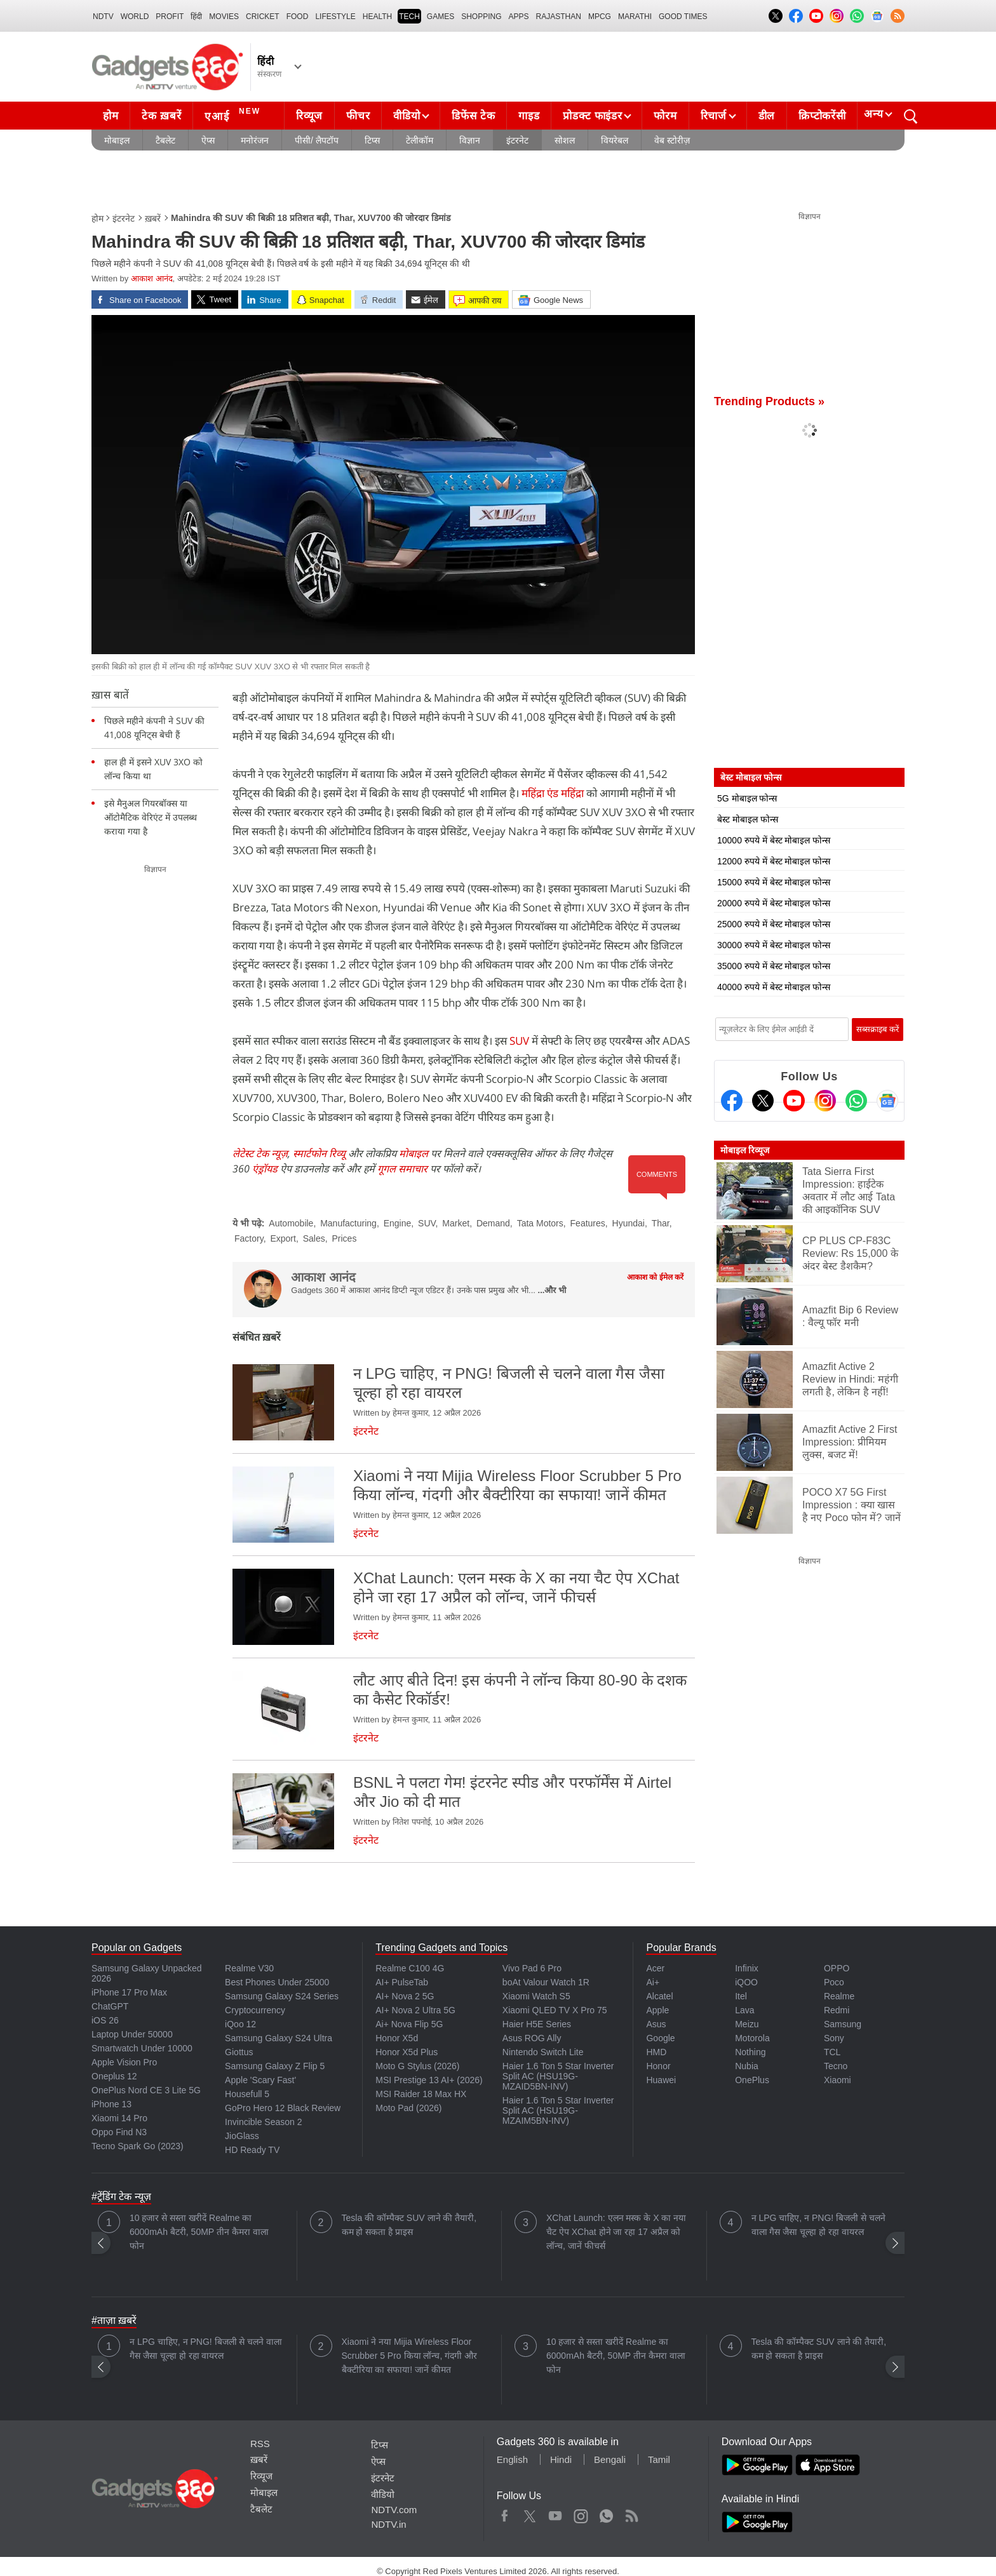 Image resolution: width=996 pixels, height=2576 pixels. Describe the element at coordinates (532, 2038) in the screenshot. I see `Asus ROG Ally` at that location.